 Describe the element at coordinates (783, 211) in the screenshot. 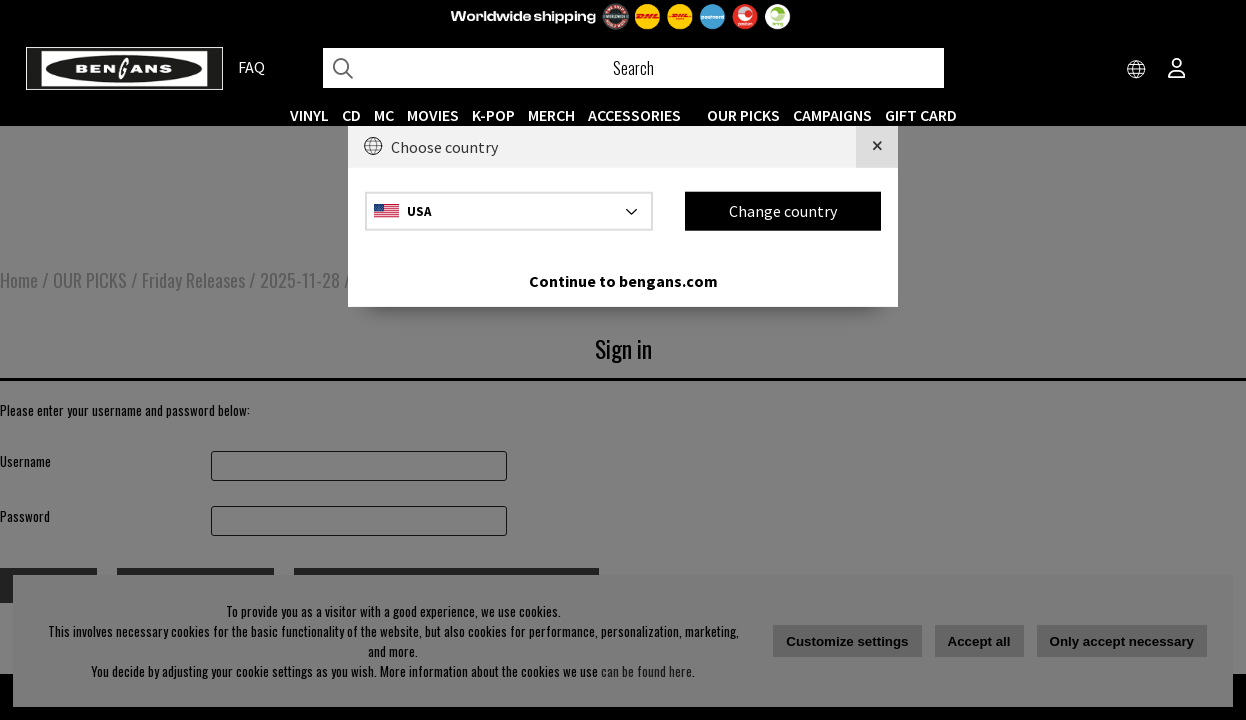

I see `Change country` at that location.